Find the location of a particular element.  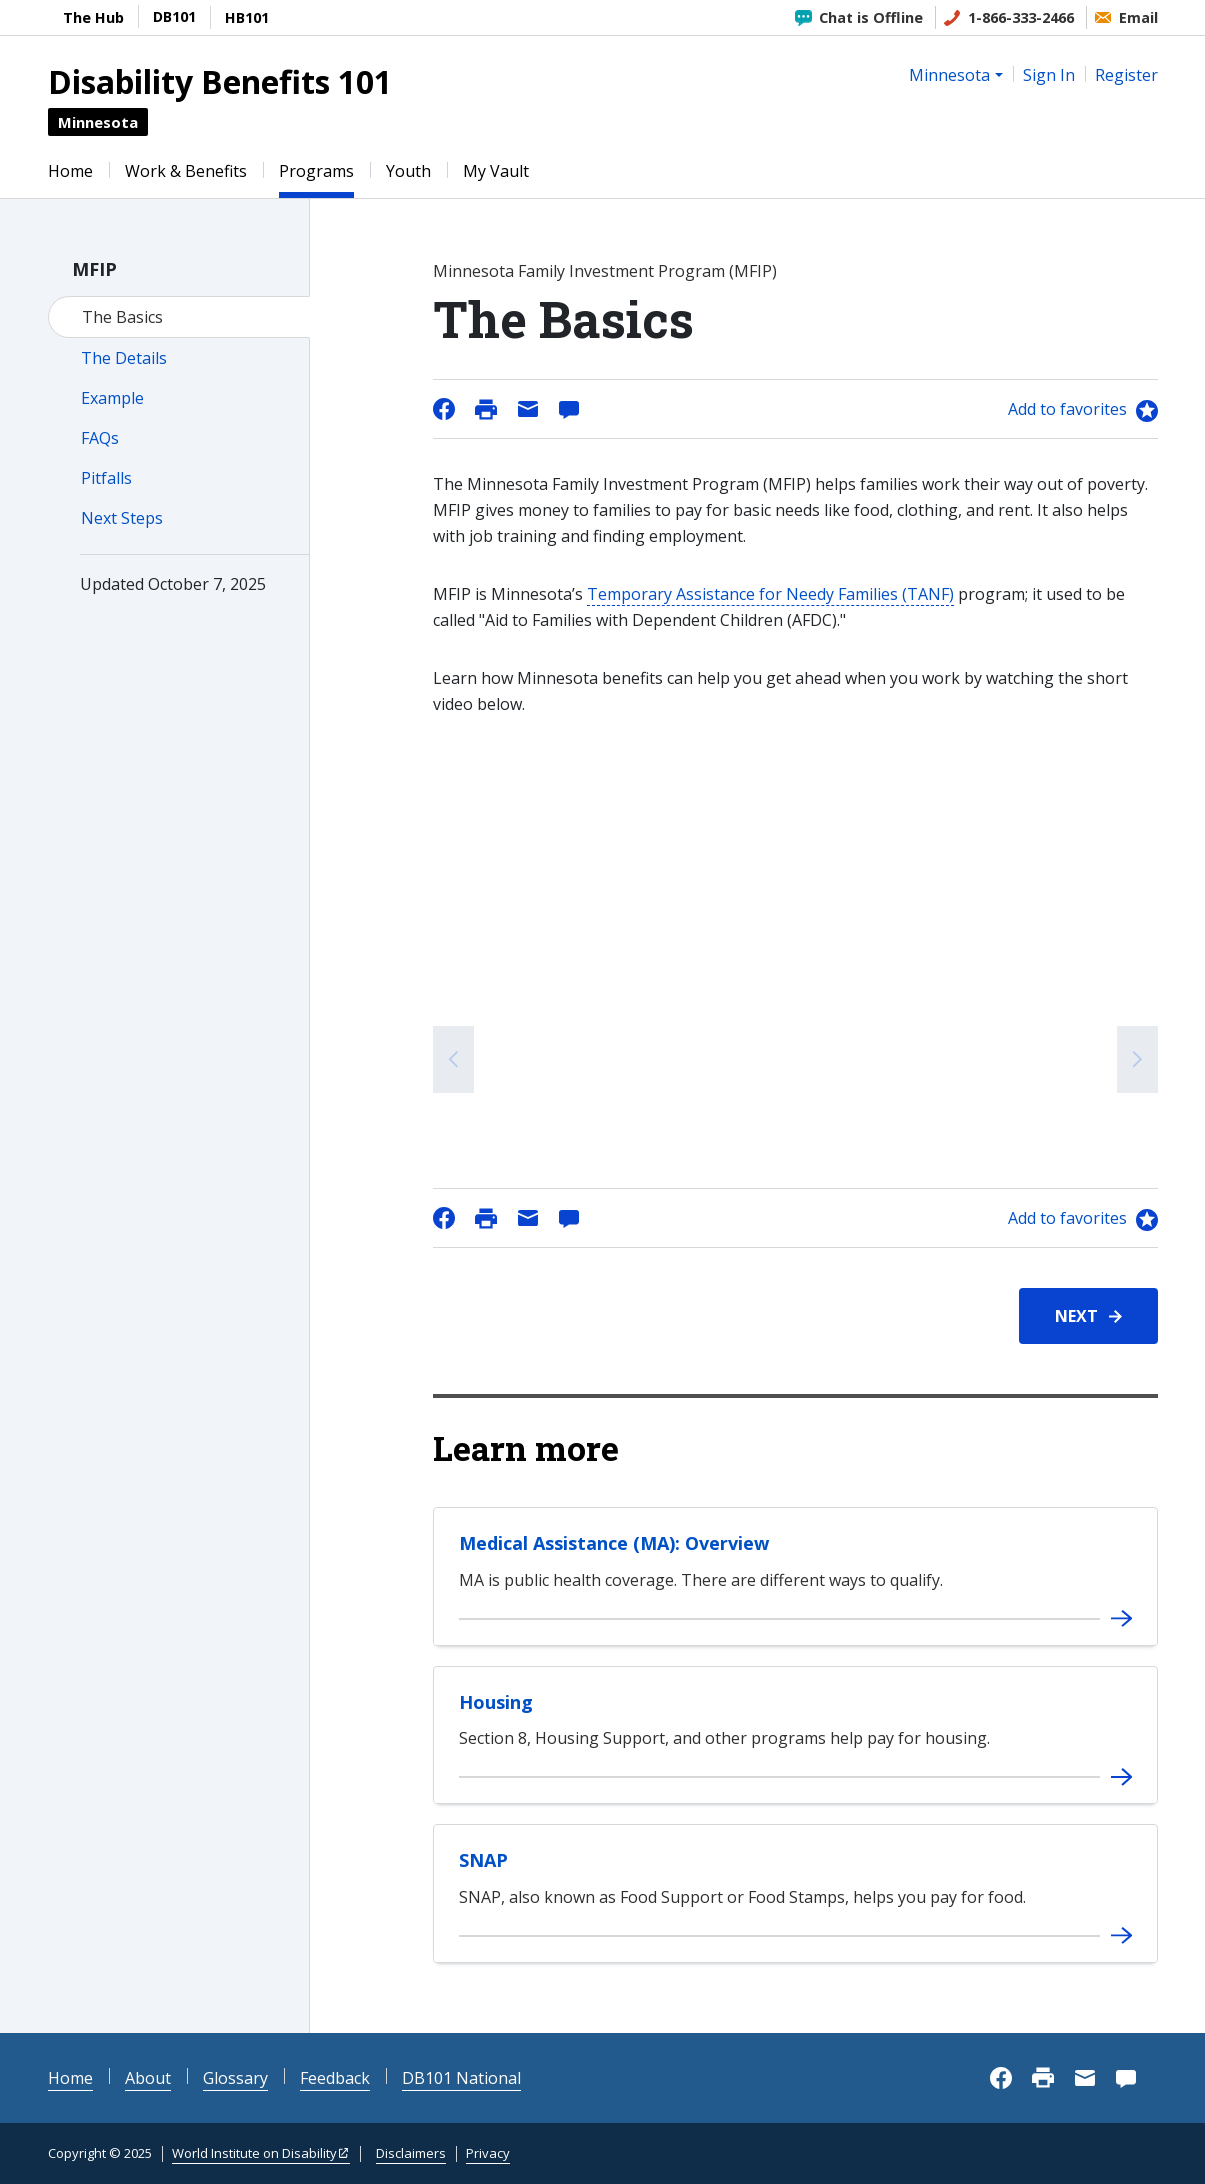

Youth is located at coordinates (408, 171).